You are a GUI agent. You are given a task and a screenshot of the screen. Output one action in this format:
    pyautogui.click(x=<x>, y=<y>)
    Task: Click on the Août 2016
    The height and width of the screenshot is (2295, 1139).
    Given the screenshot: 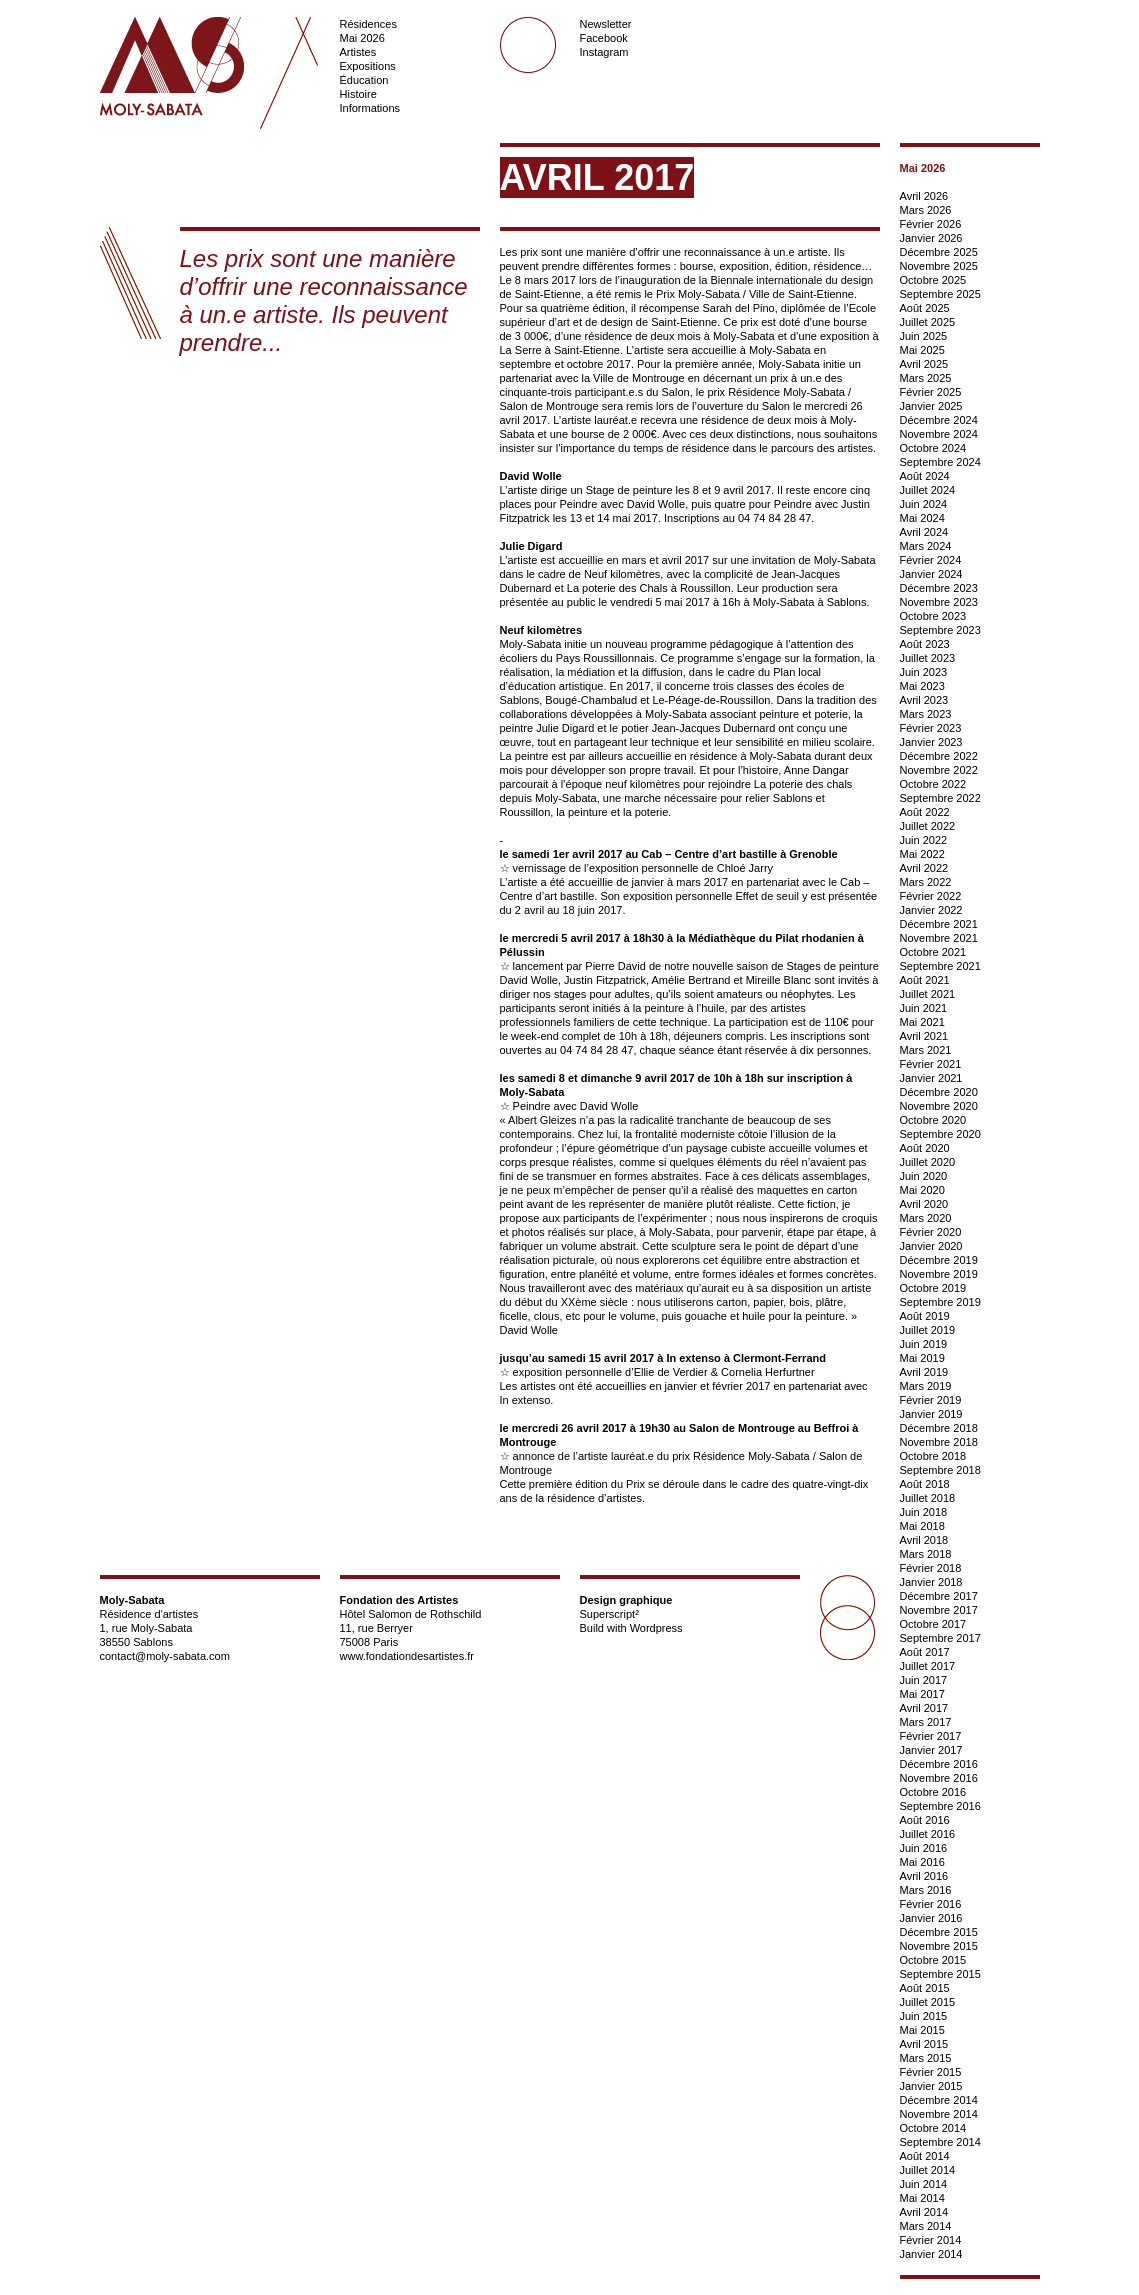 What is the action you would take?
    pyautogui.click(x=925, y=1820)
    